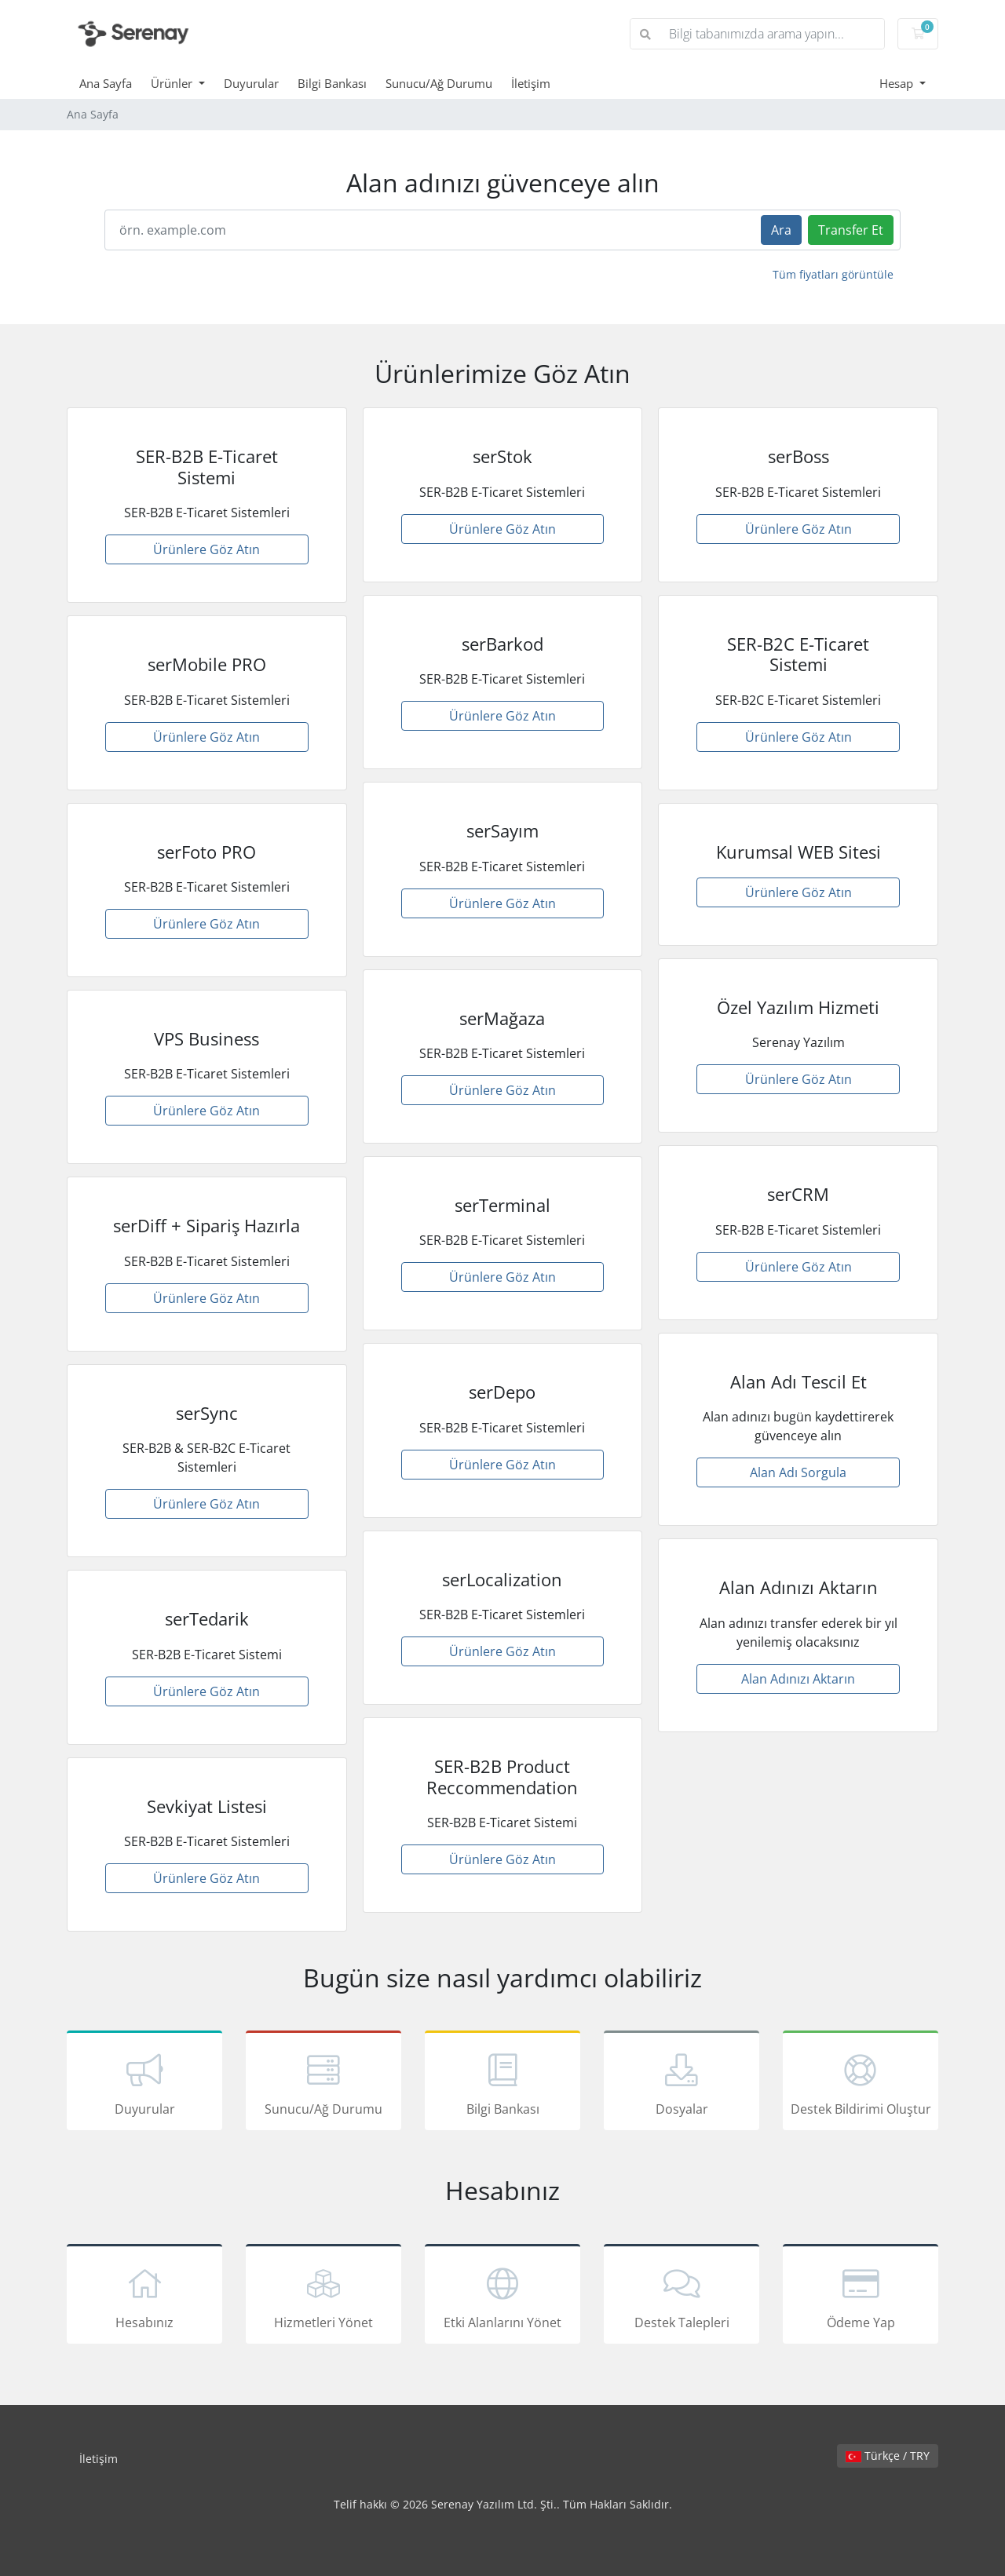 This screenshot has height=2576, width=1005. I want to click on Ödeme Yap, so click(860, 2296).